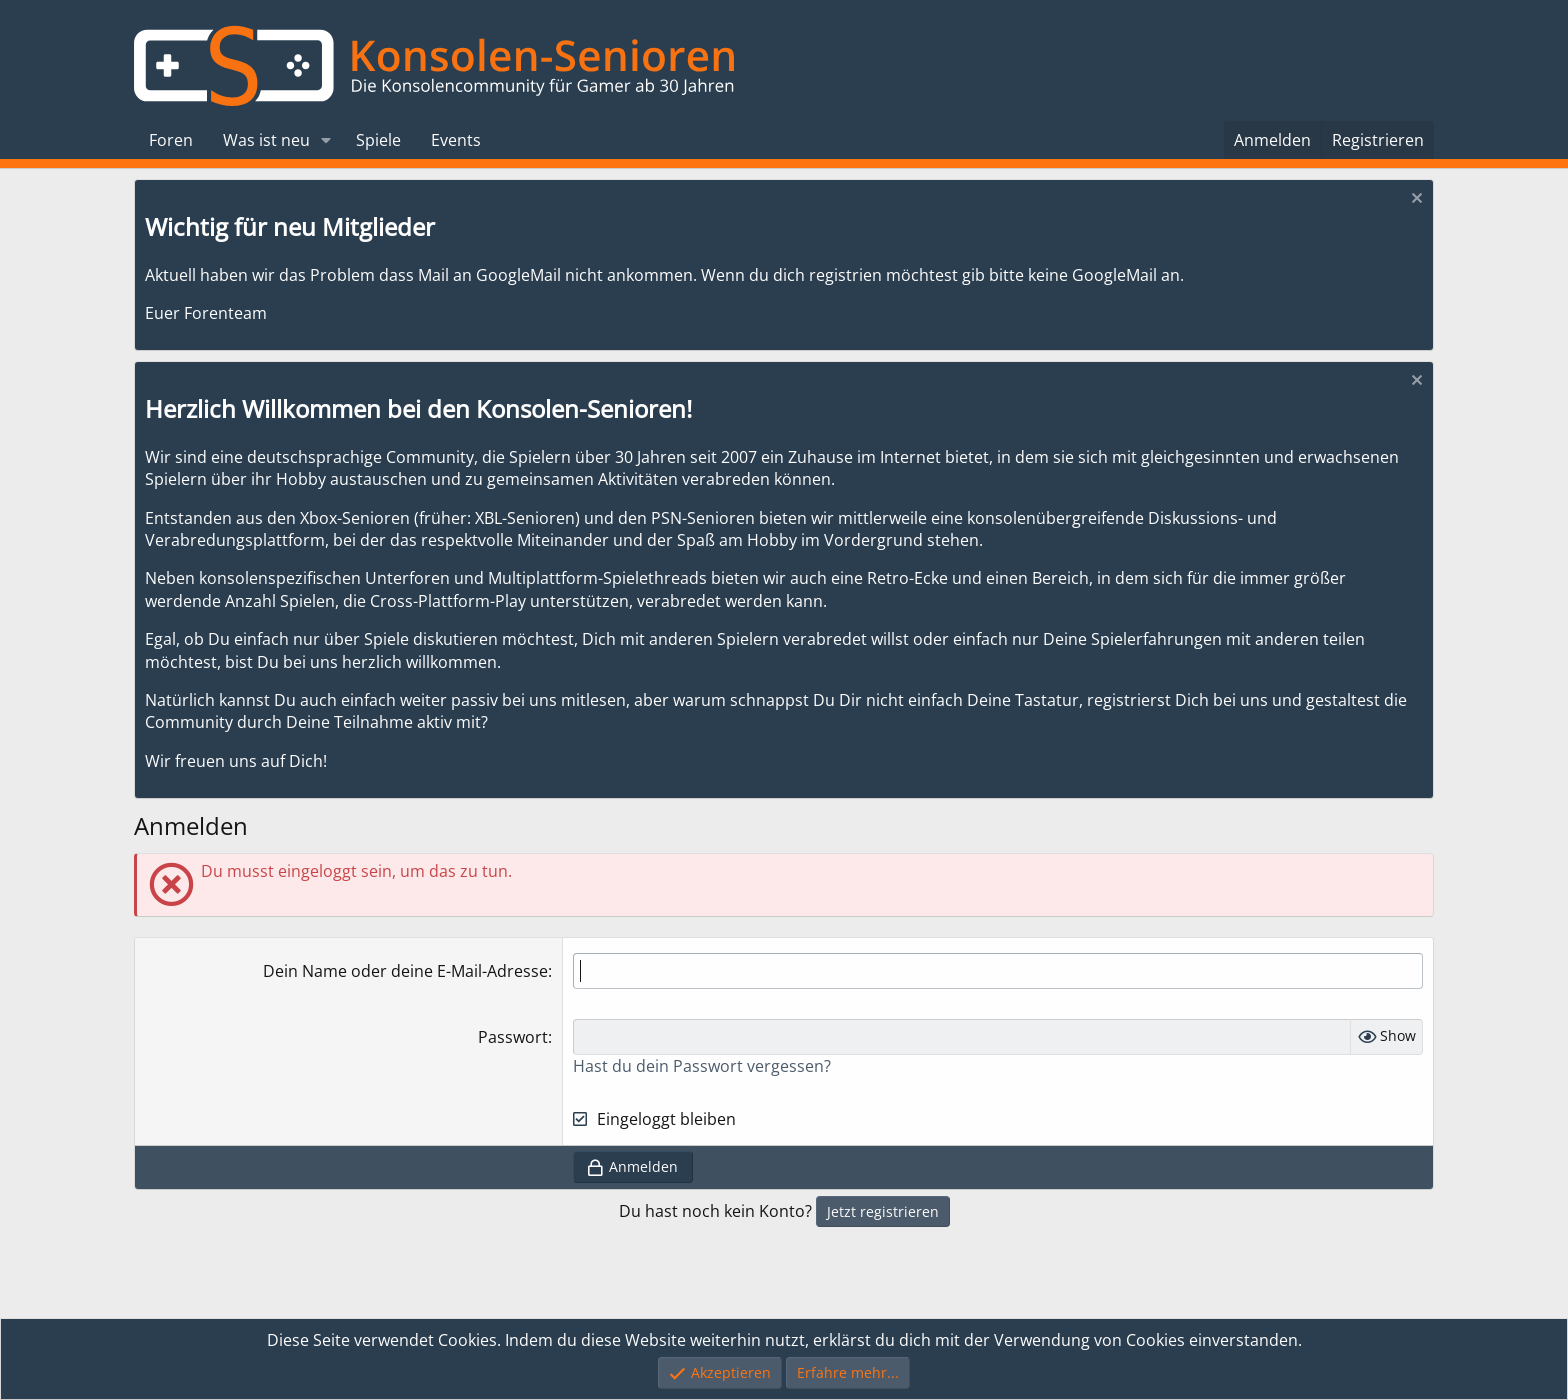 The height and width of the screenshot is (1400, 1568). I want to click on Passwort, so click(513, 1037).